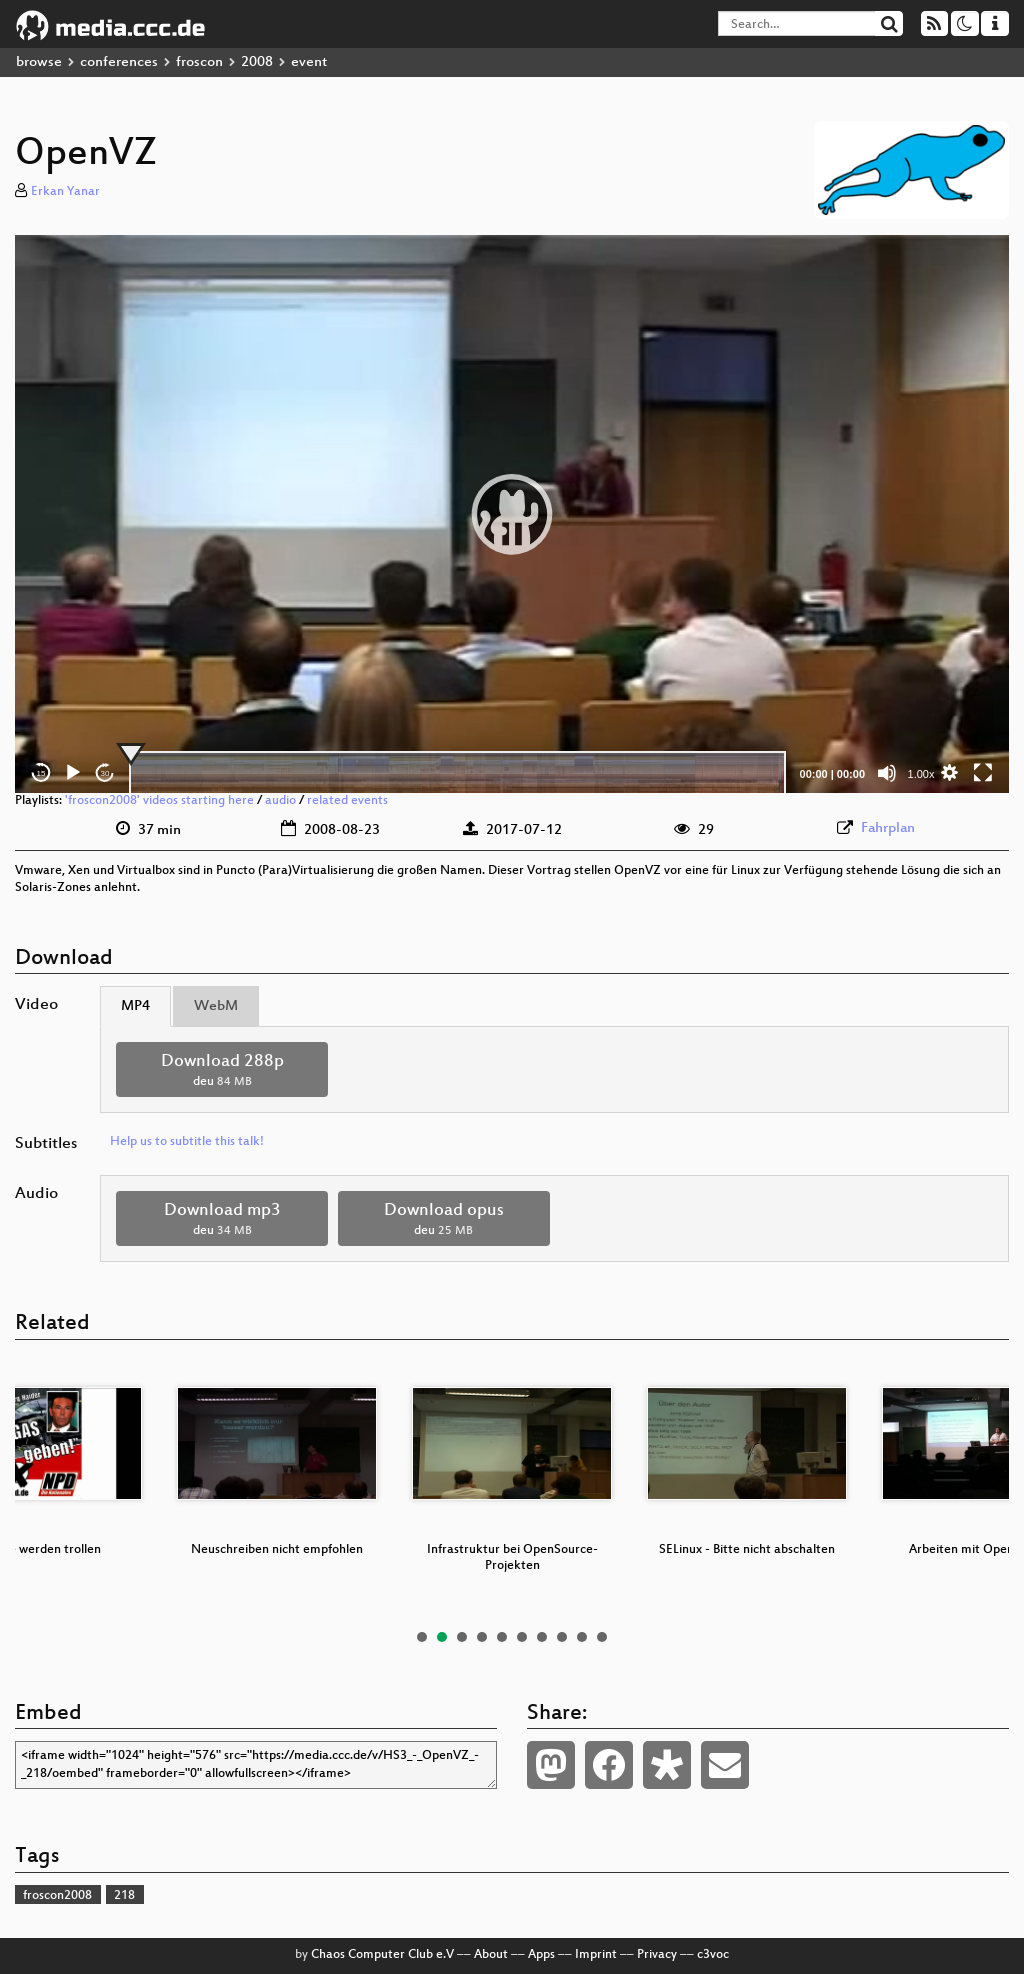  Describe the element at coordinates (713, 1955) in the screenshot. I see `c3voc` at that location.